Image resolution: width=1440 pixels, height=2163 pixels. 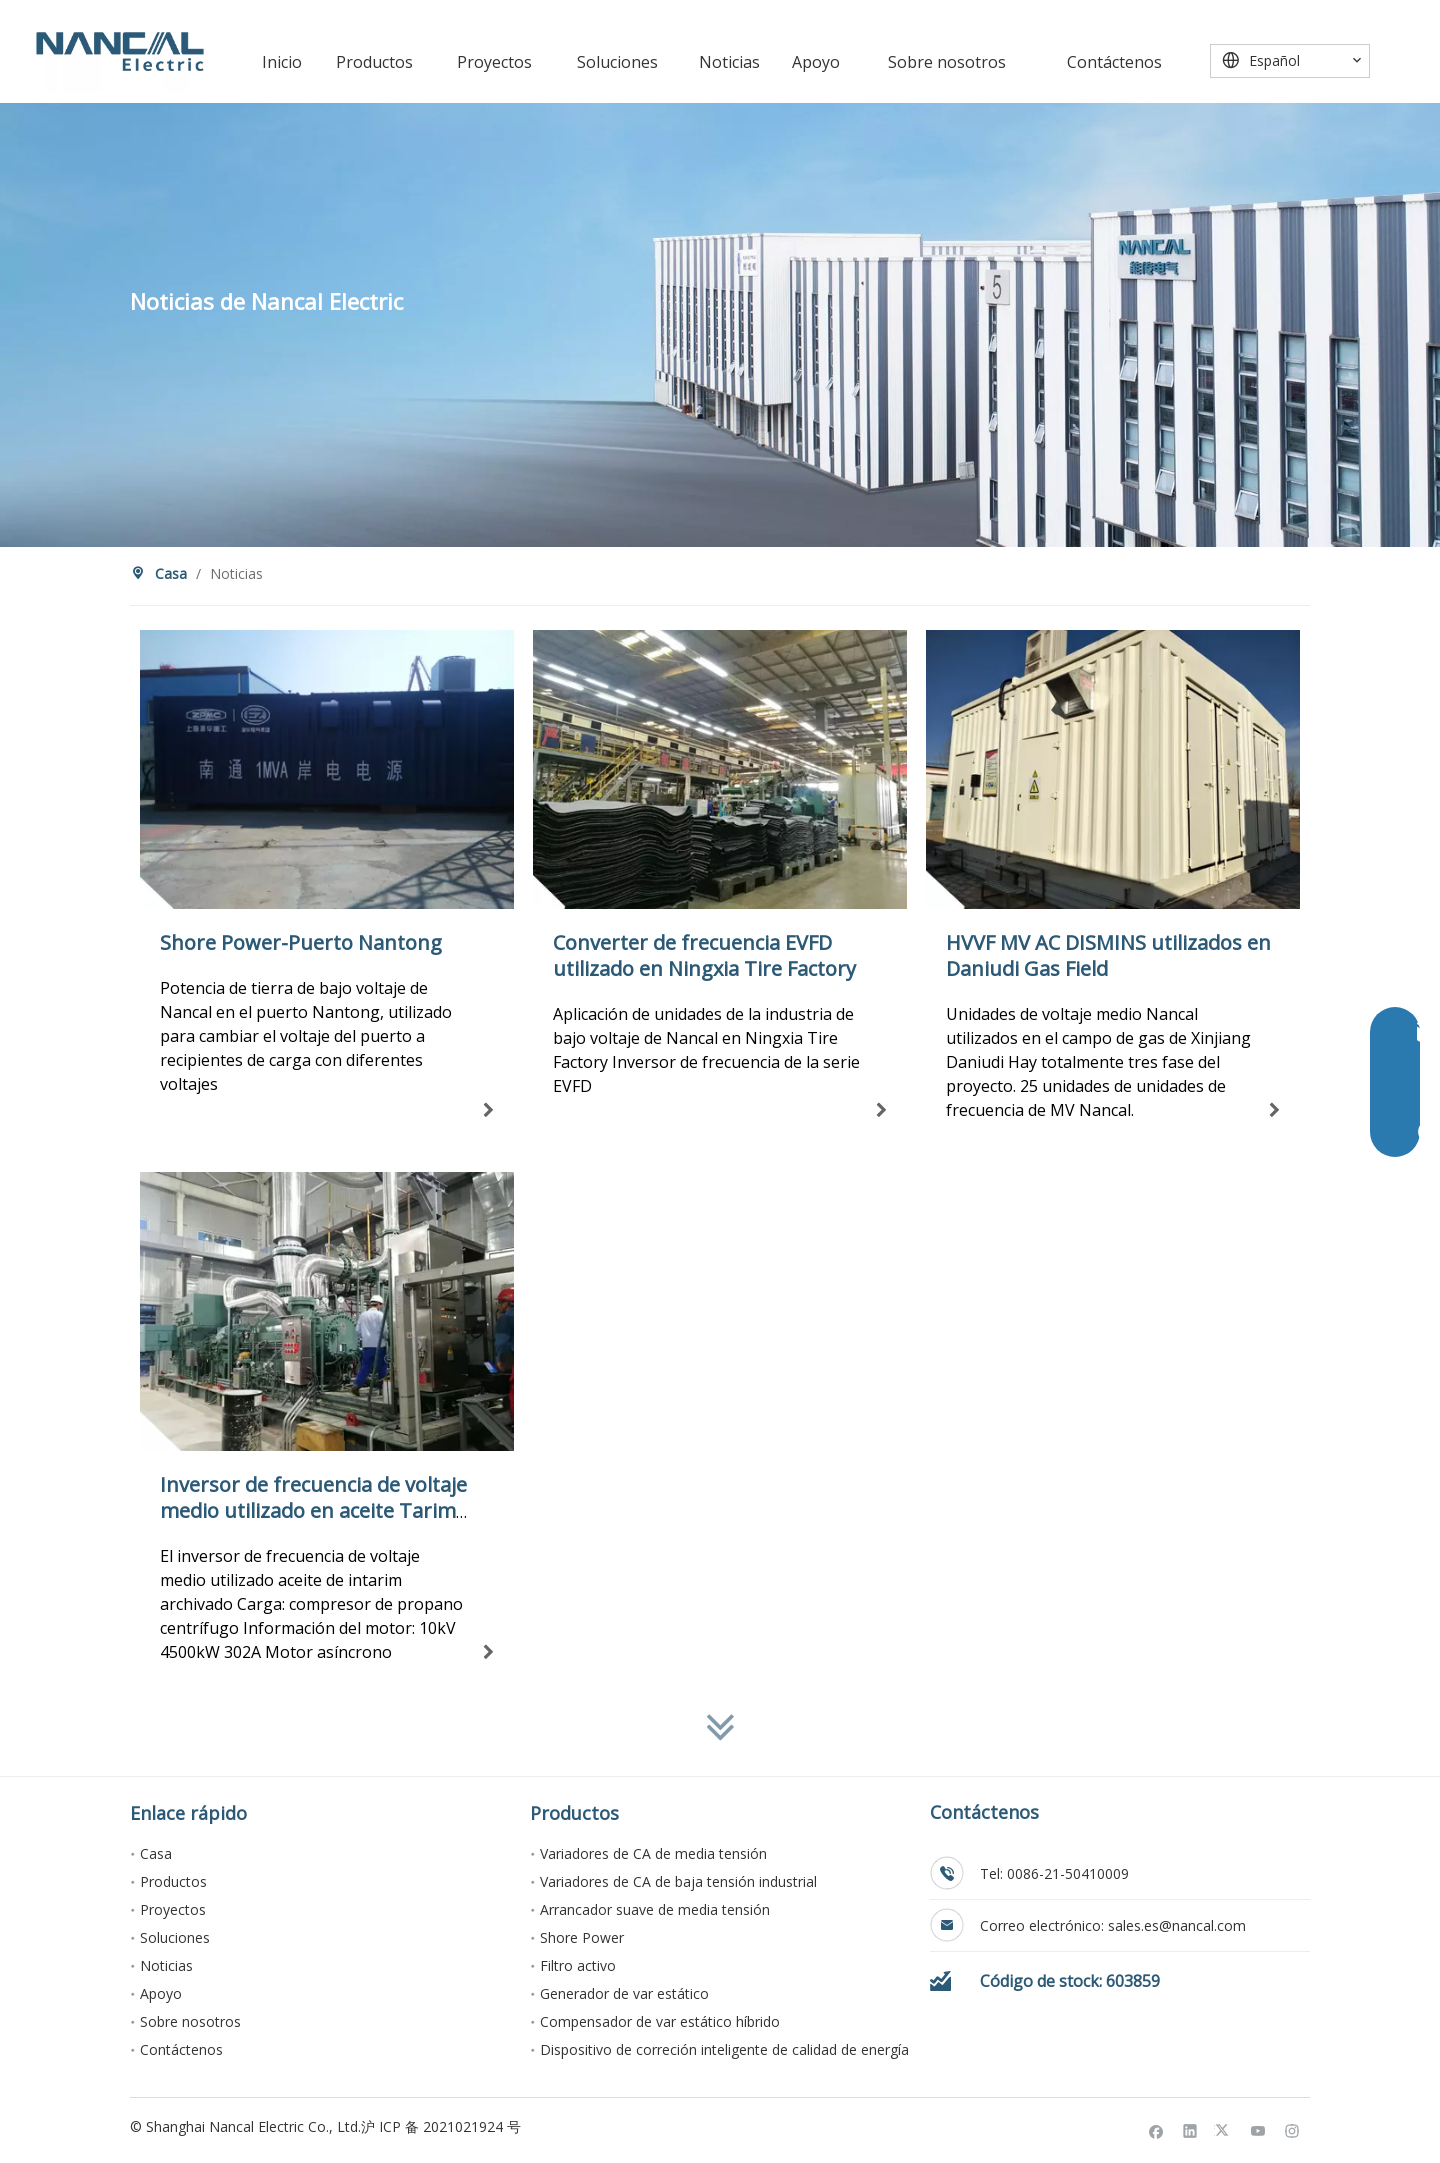 I want to click on [Twitter], so click(x=1224, y=2130).